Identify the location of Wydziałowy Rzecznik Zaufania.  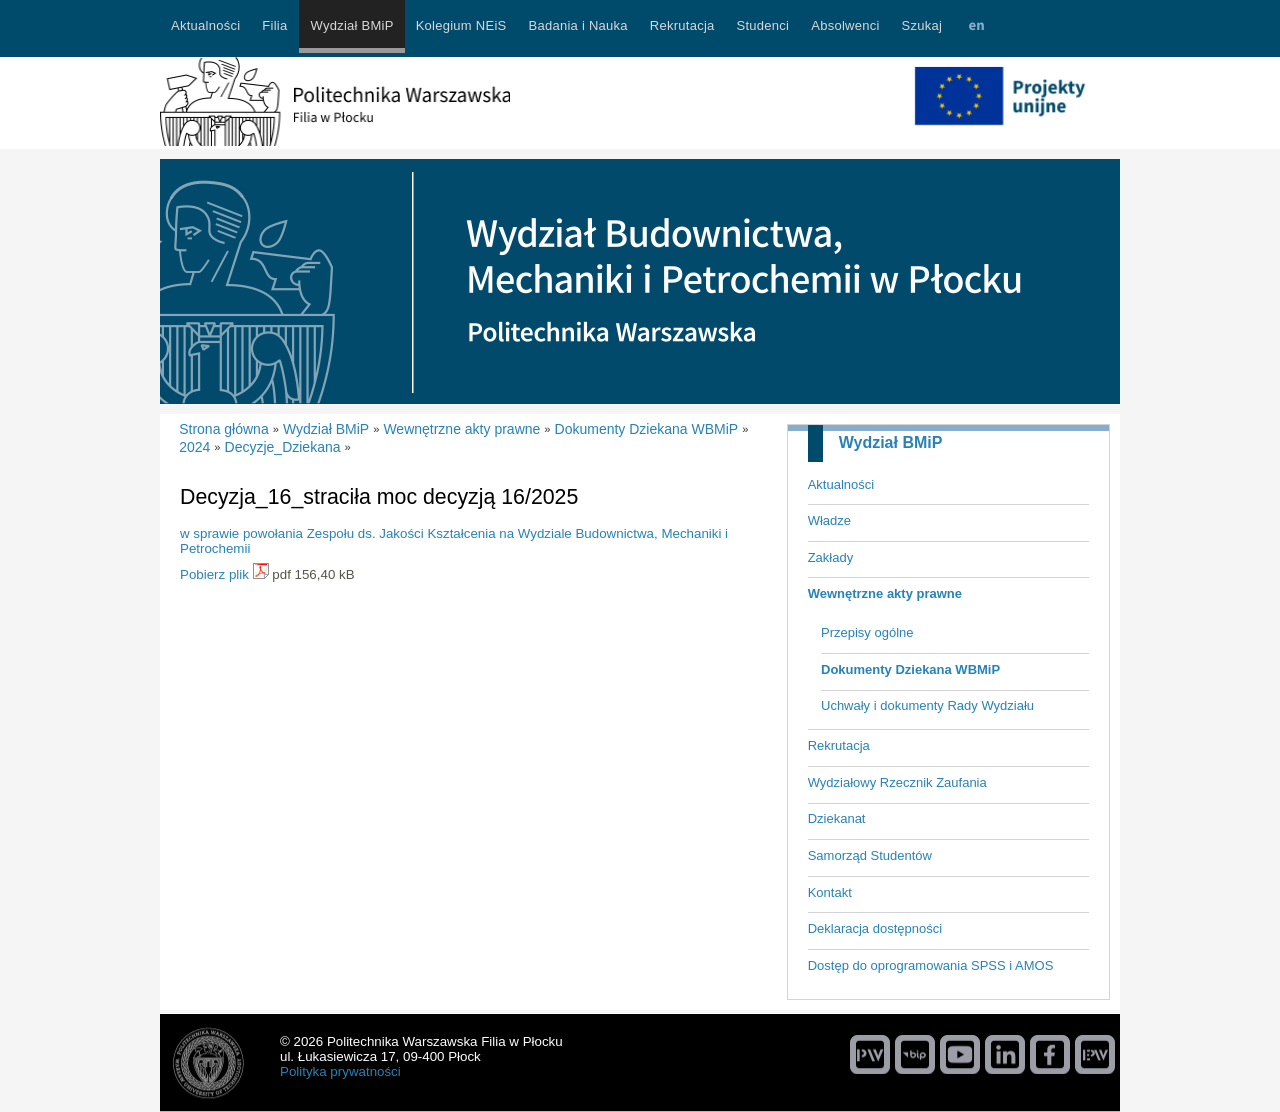
(897, 782).